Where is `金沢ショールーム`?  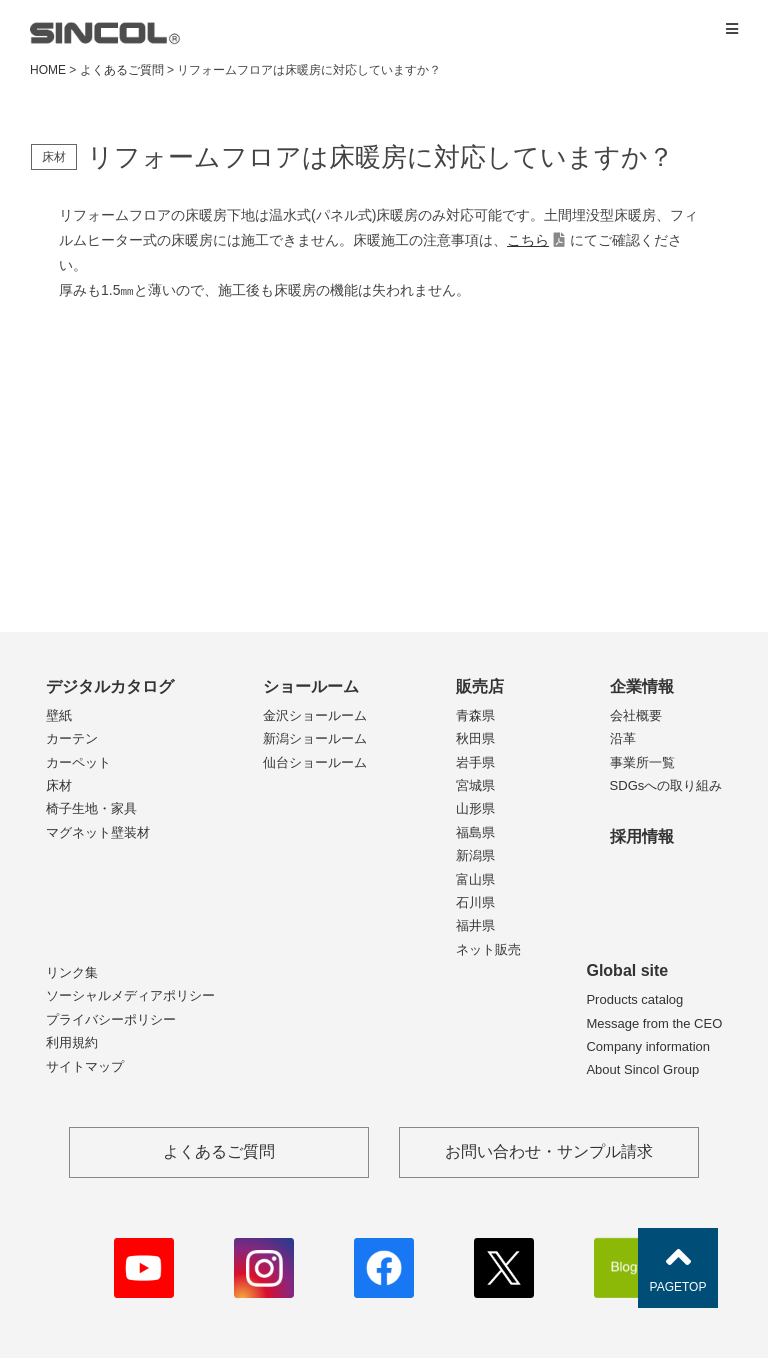 金沢ショールーム is located at coordinates (315, 715).